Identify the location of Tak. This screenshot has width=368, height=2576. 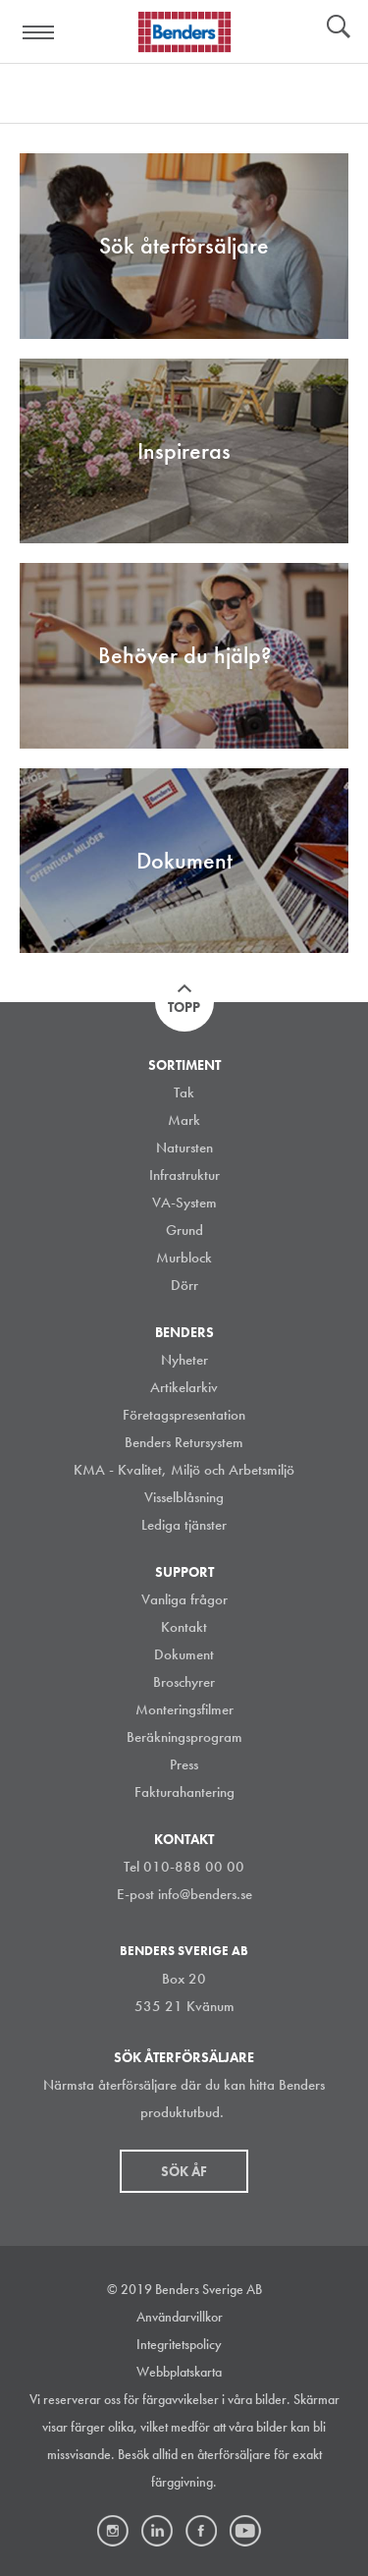
(184, 1092).